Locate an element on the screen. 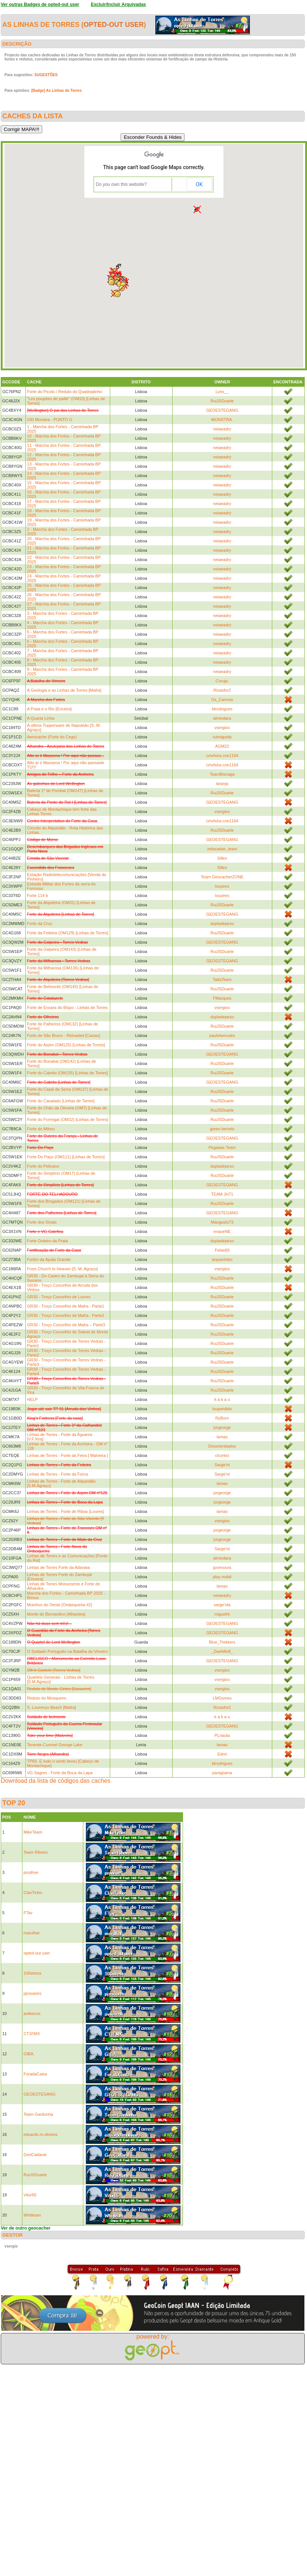 The image size is (307, 2576). Sillex is located at coordinates (222, 858).